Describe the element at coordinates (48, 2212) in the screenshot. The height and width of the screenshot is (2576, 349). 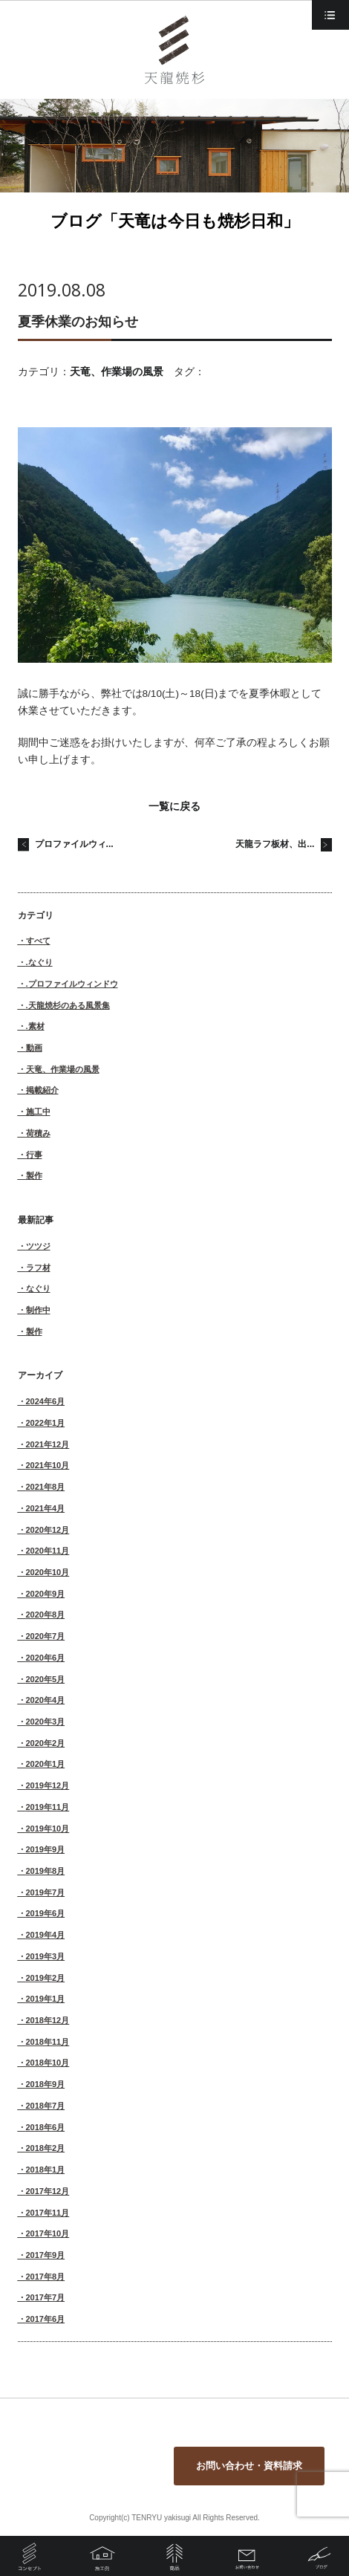
I see `2017年11月` at that location.